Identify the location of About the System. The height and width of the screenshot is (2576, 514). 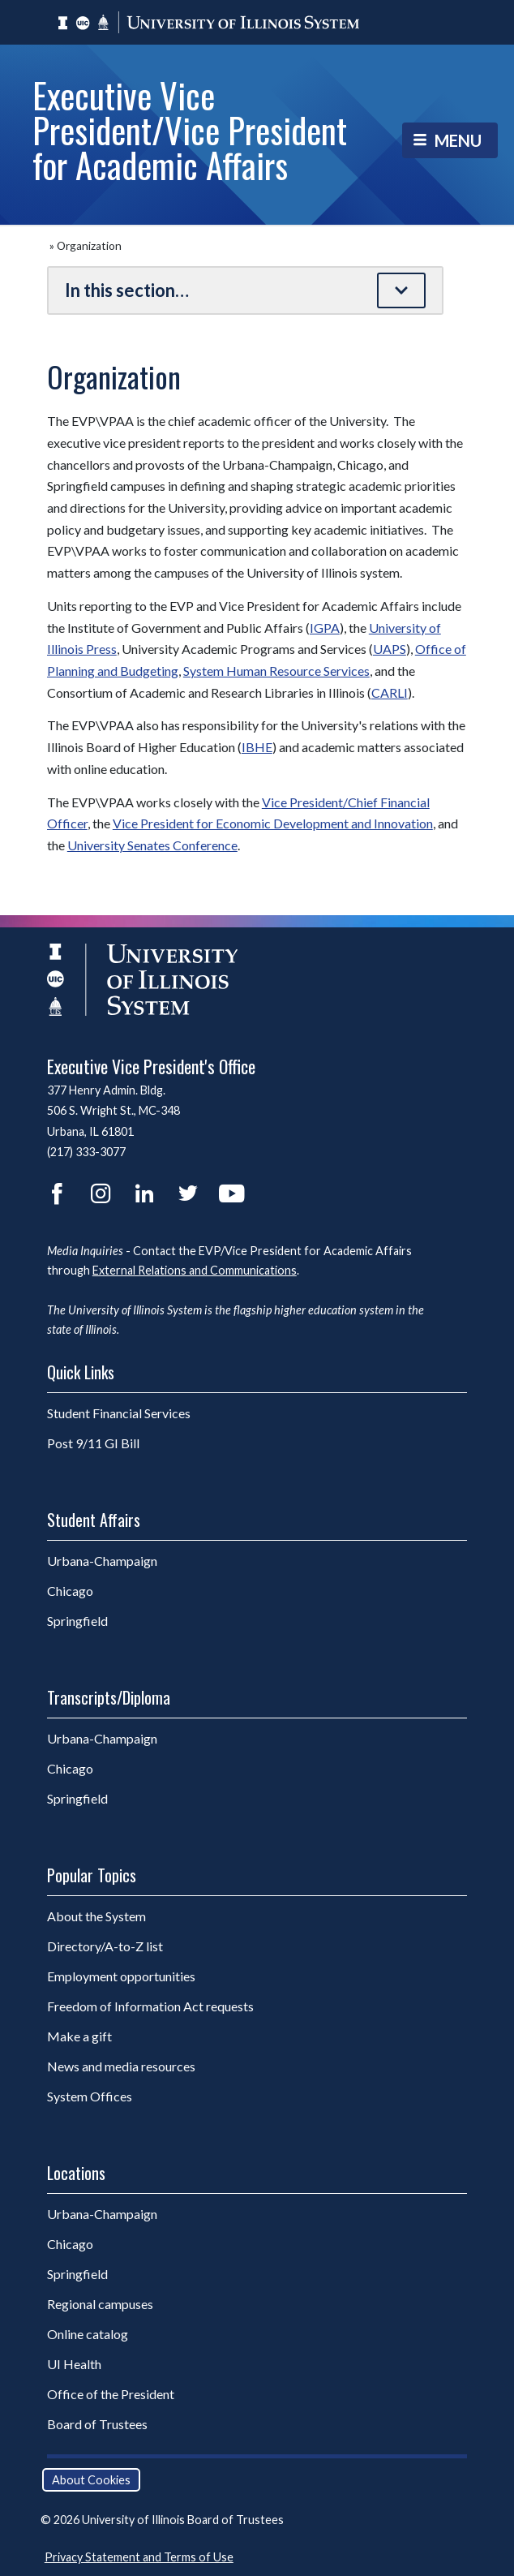
(96, 1916).